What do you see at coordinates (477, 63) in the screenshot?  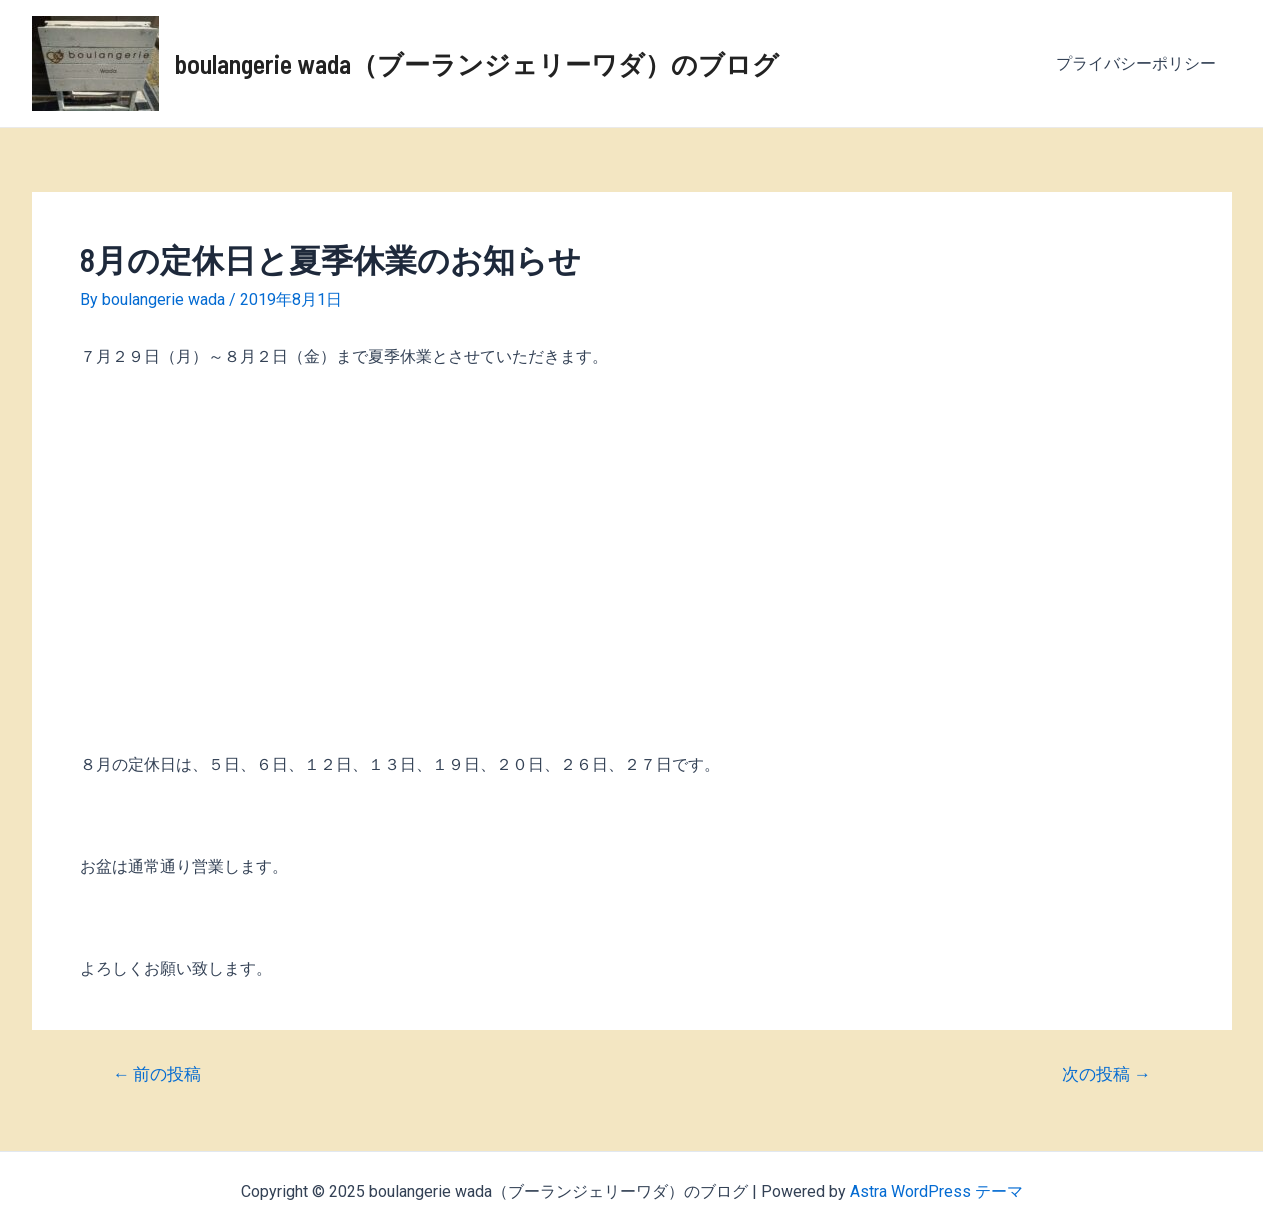 I see `boulangerie wada（ブーランジェリーワダ）のブログ` at bounding box center [477, 63].